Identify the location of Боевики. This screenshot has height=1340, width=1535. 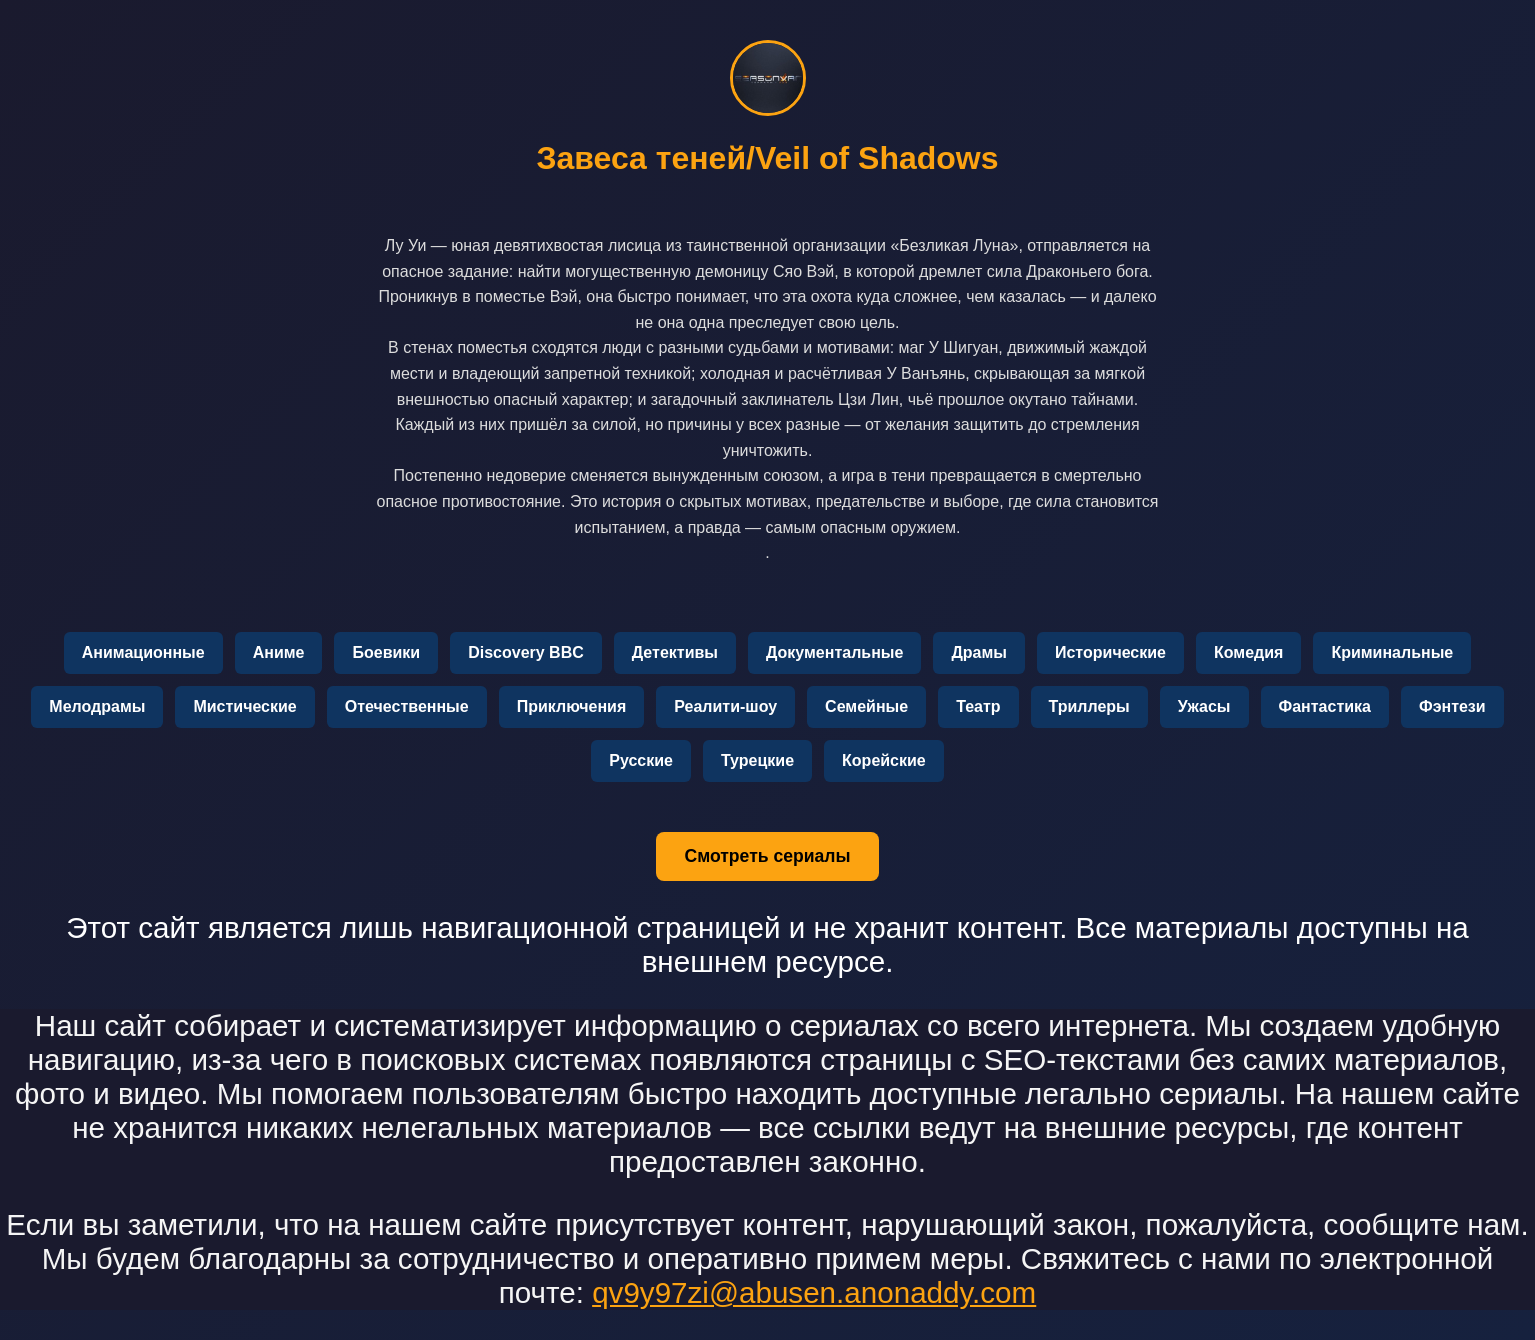
(386, 652).